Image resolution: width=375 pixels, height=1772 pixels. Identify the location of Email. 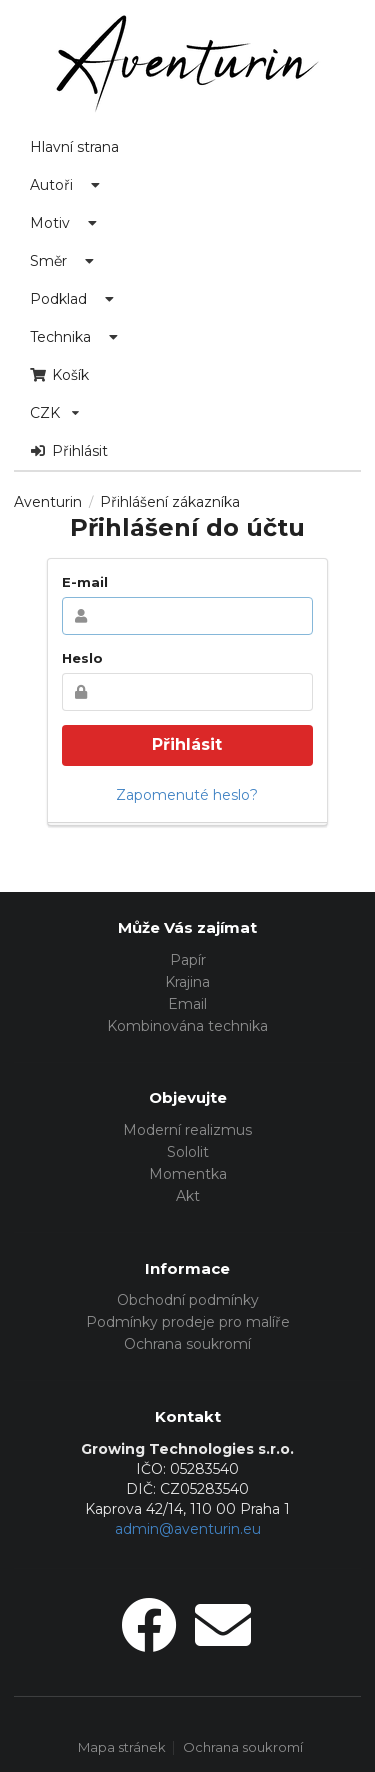
(187, 1004).